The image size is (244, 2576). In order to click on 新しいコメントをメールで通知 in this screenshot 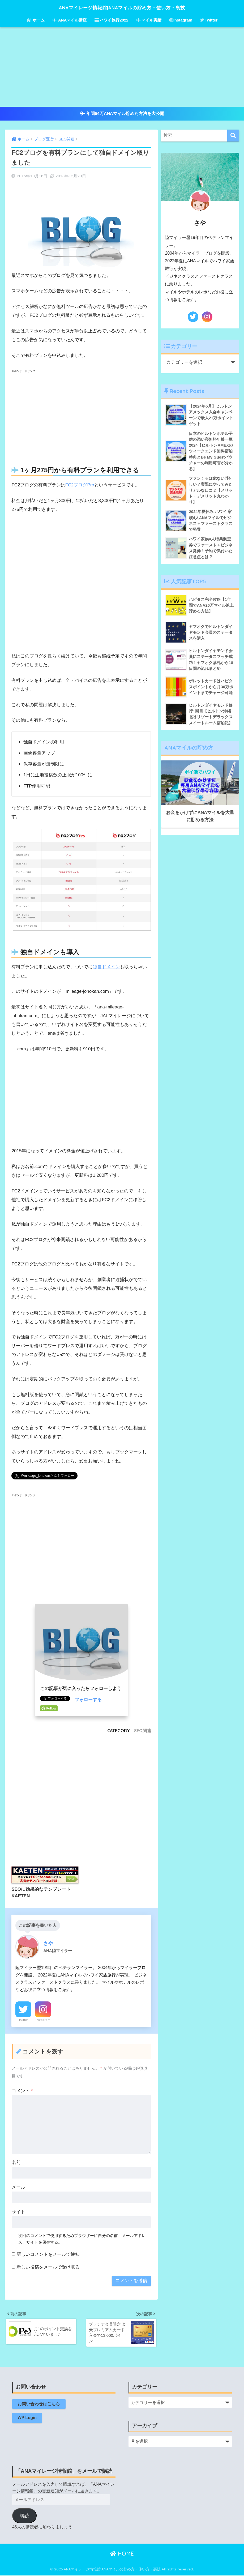, I will do `click(48, 2254)`.